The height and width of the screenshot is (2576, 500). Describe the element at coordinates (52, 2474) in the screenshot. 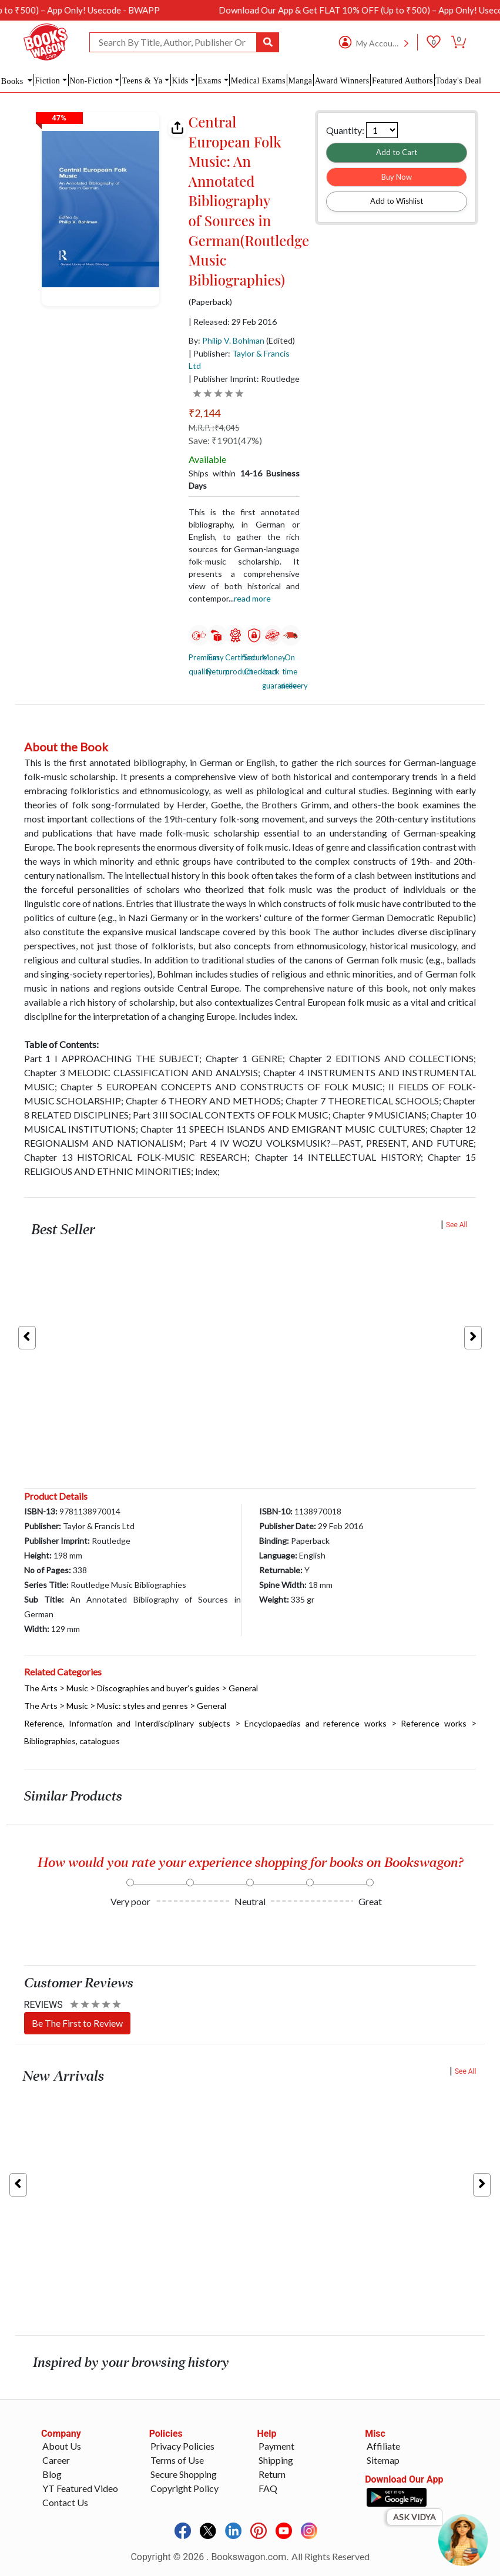

I see `Blog` at that location.